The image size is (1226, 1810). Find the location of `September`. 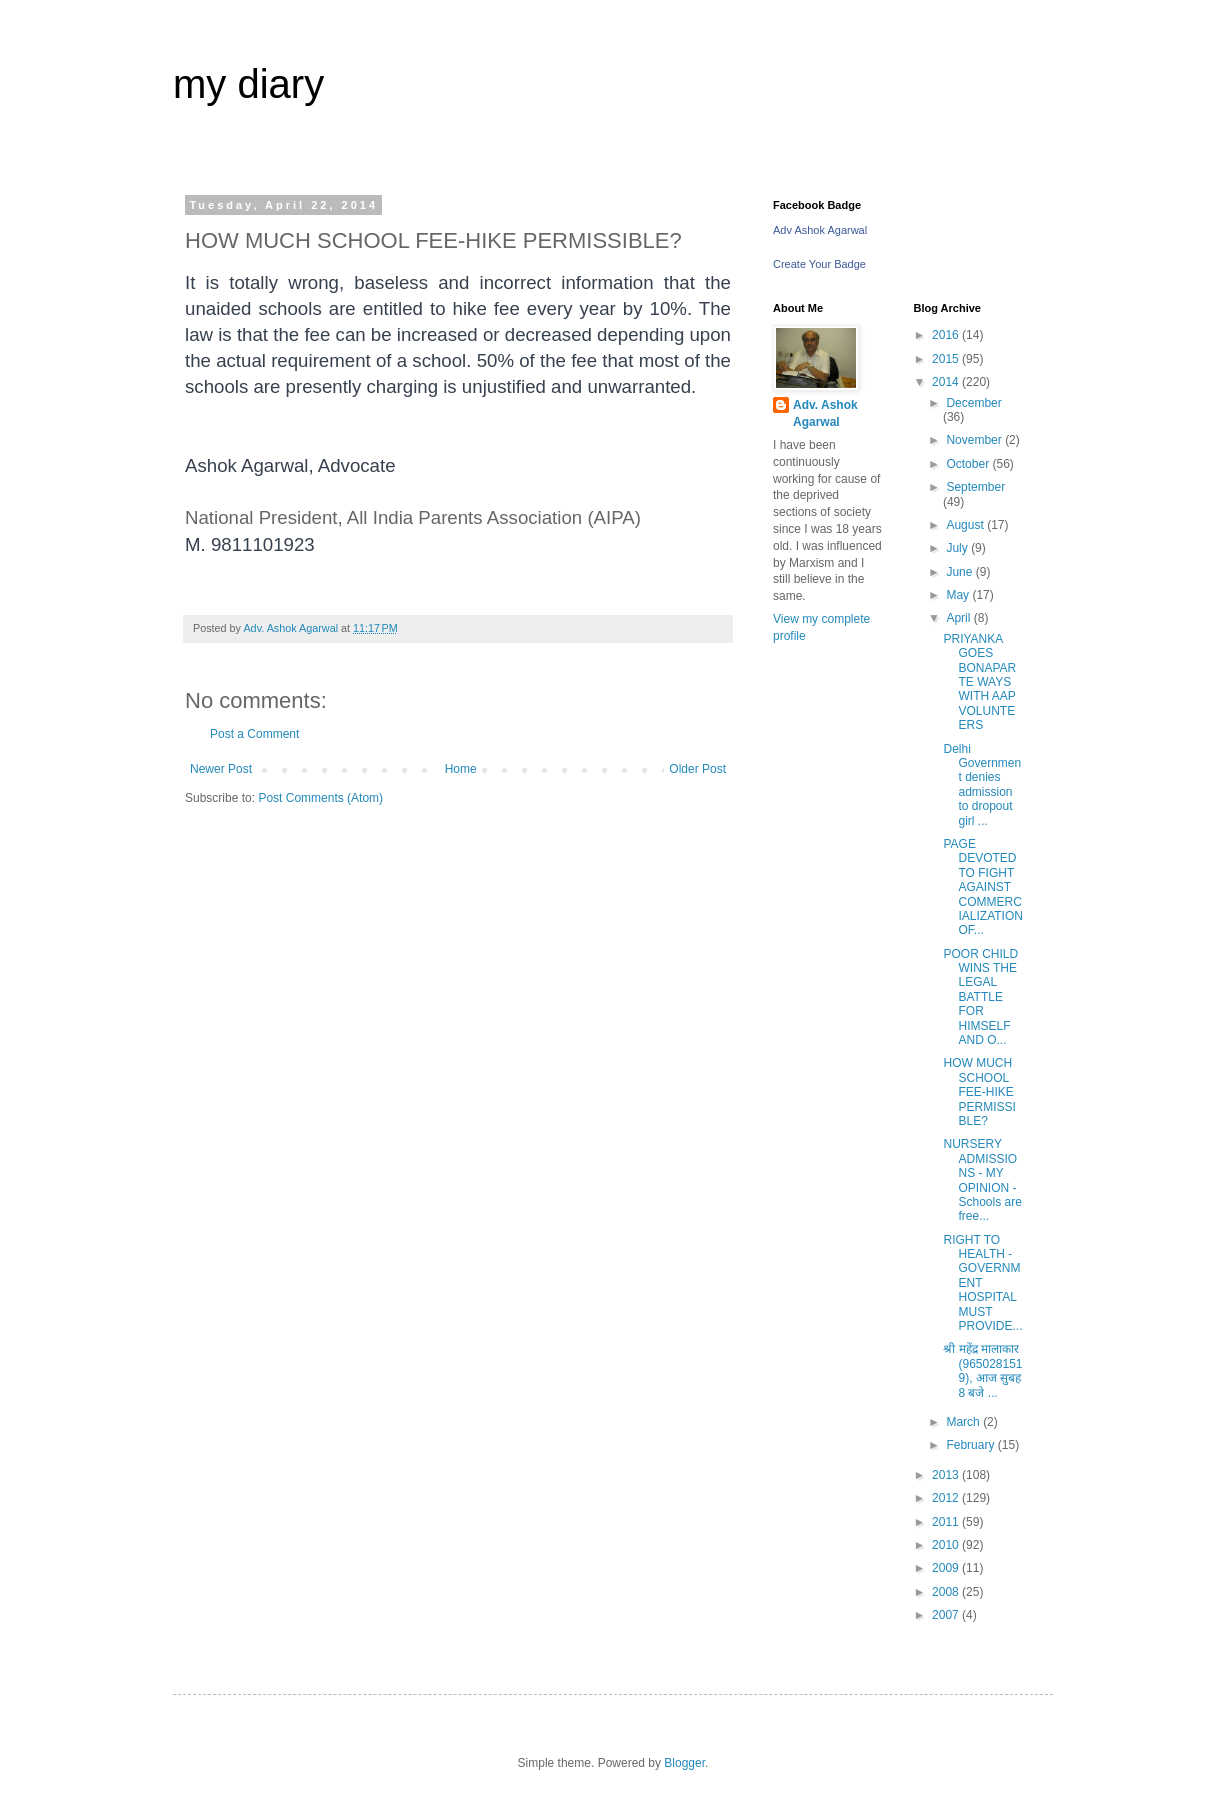

September is located at coordinates (975, 487).